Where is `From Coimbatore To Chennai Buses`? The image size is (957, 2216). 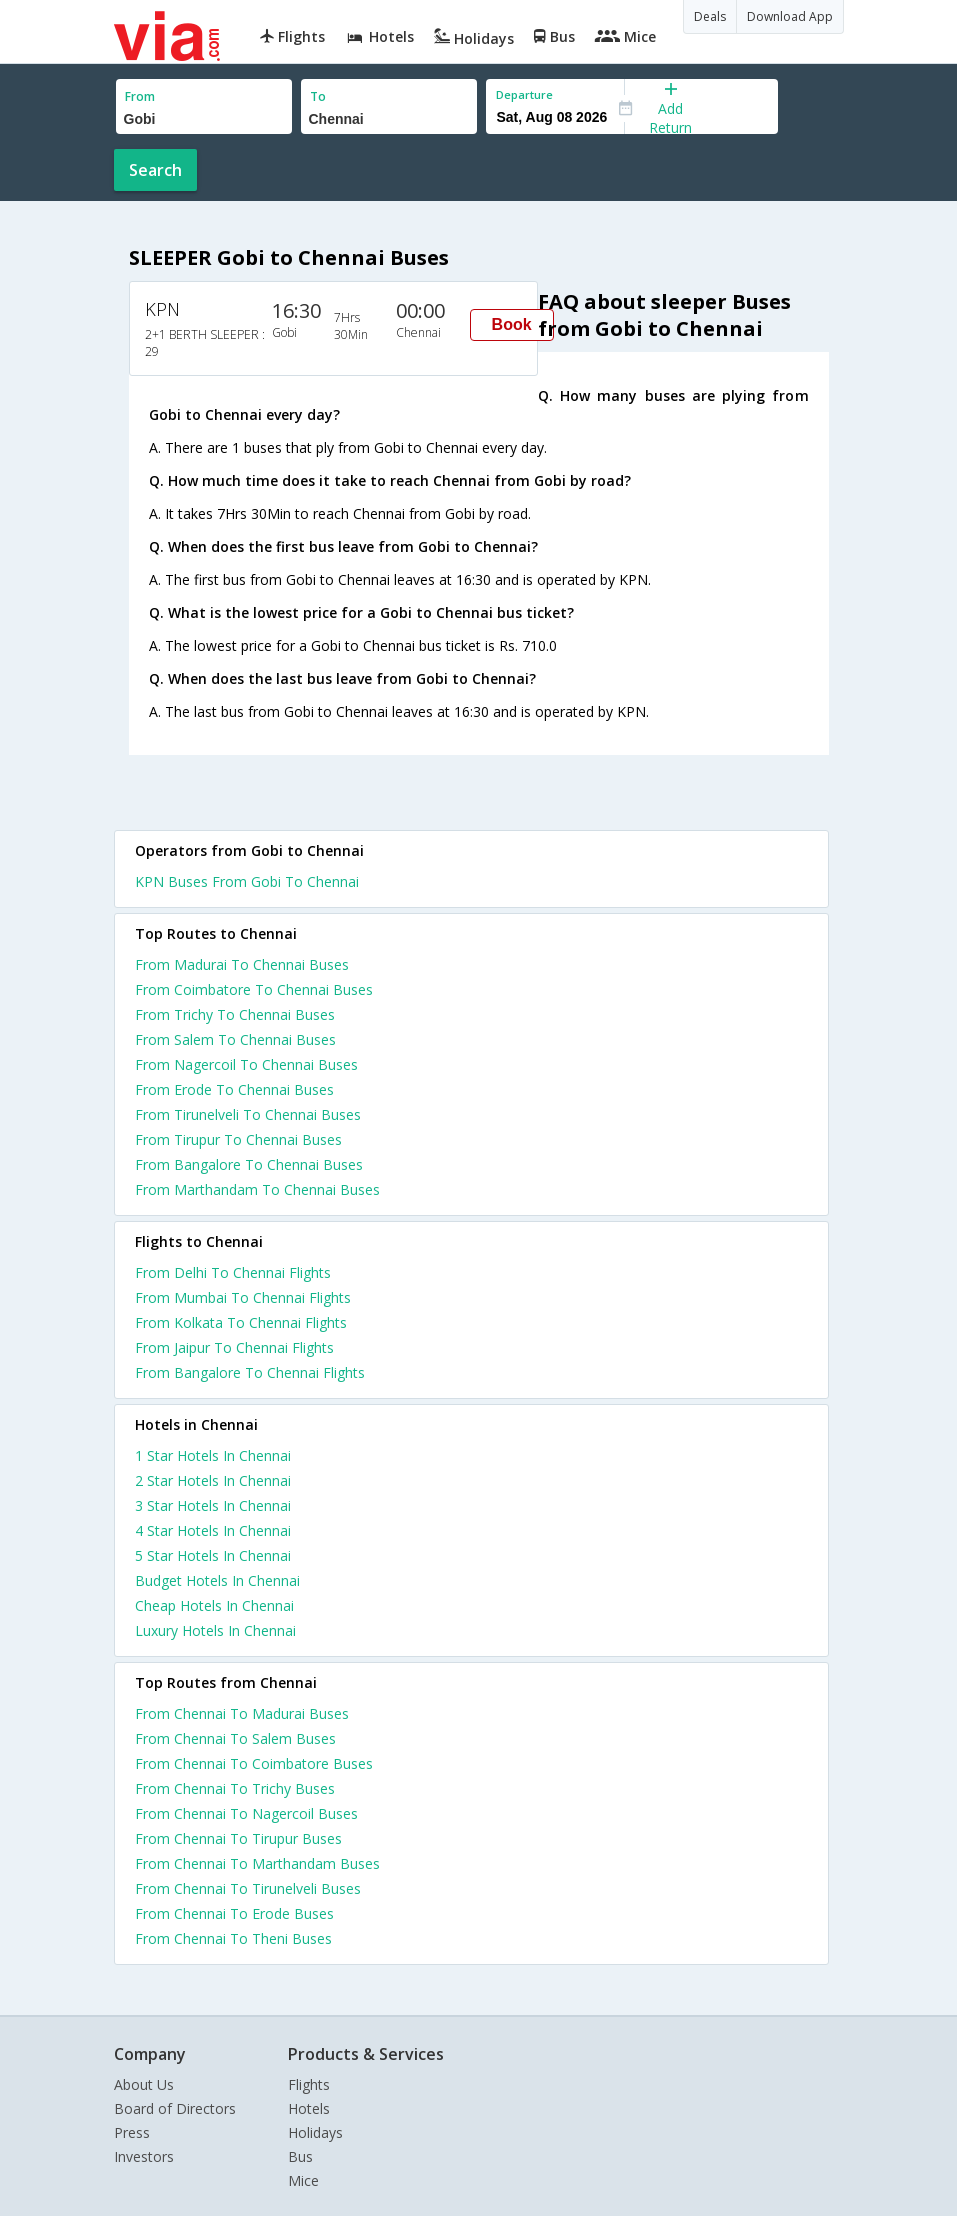 From Coimbatore To Chennai Buses is located at coordinates (254, 989).